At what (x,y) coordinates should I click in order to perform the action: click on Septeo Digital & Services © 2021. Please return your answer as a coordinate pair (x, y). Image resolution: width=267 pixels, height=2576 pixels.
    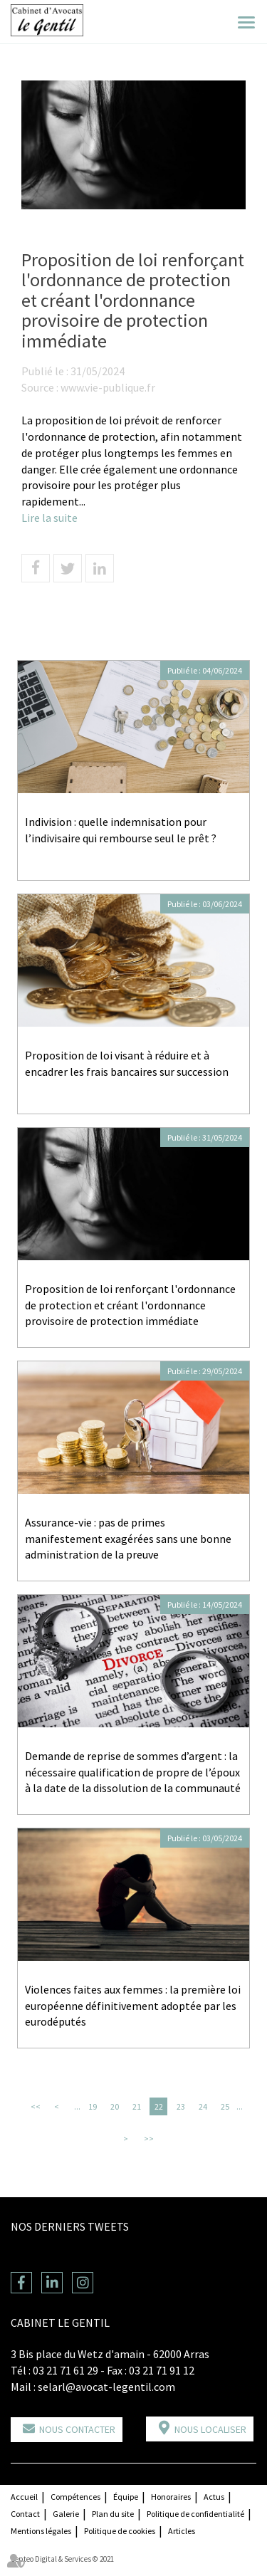
    Looking at the image, I should click on (62, 2559).